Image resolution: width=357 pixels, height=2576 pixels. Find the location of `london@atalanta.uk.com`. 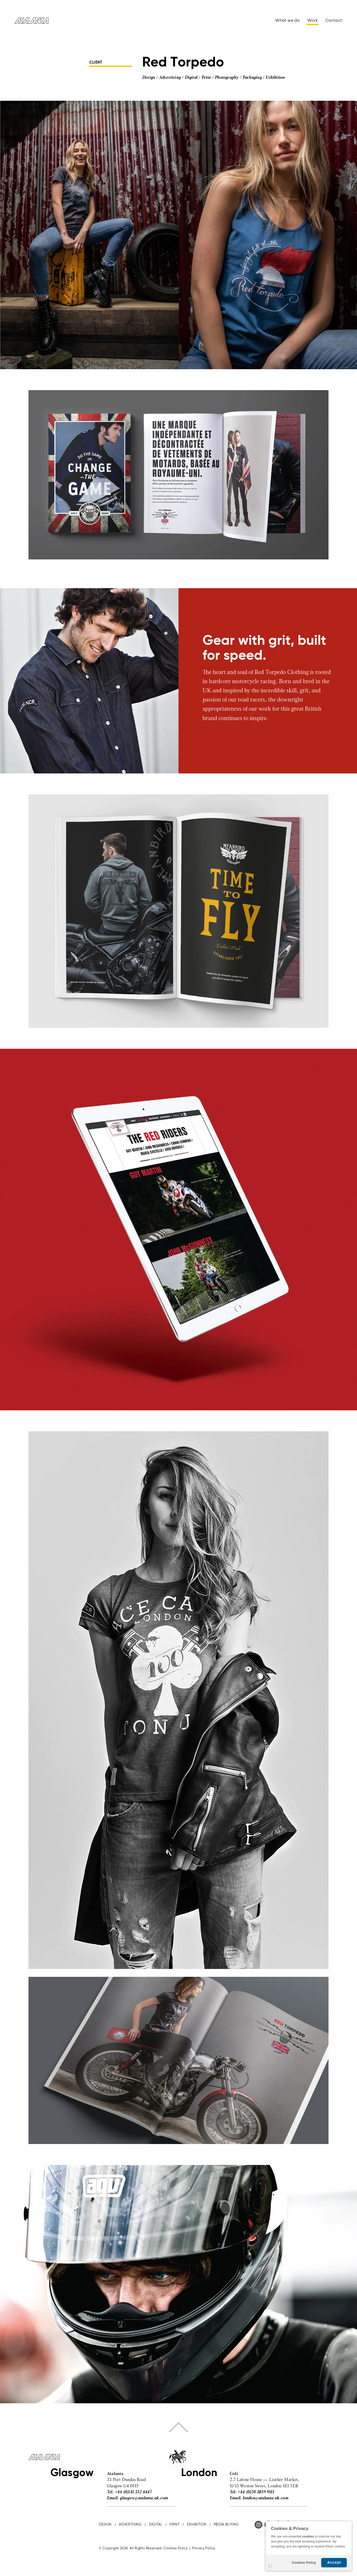

london@atalanta.uk.com is located at coordinates (265, 2498).